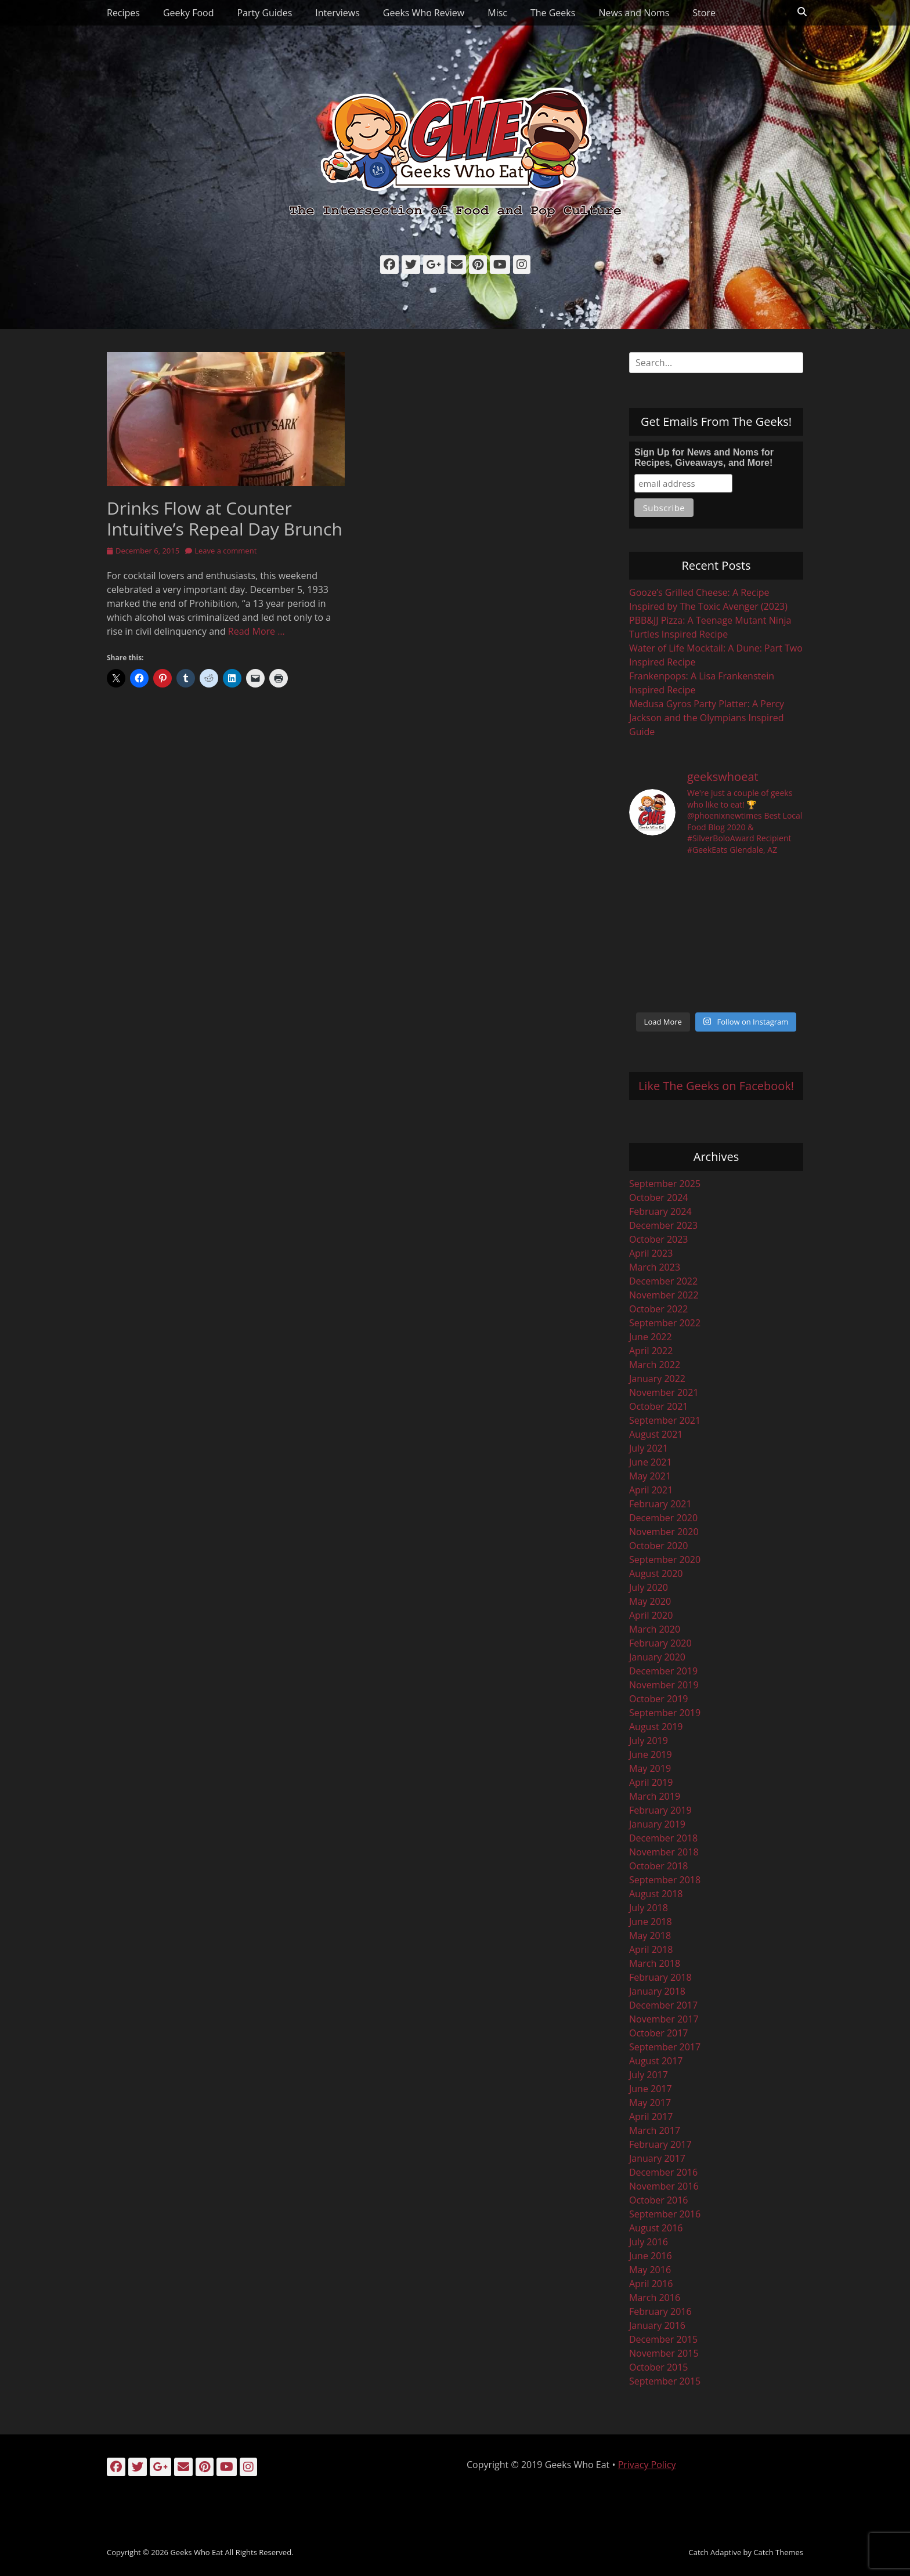 Image resolution: width=910 pixels, height=2576 pixels. I want to click on Geeks Who Eat, so click(196, 2552).